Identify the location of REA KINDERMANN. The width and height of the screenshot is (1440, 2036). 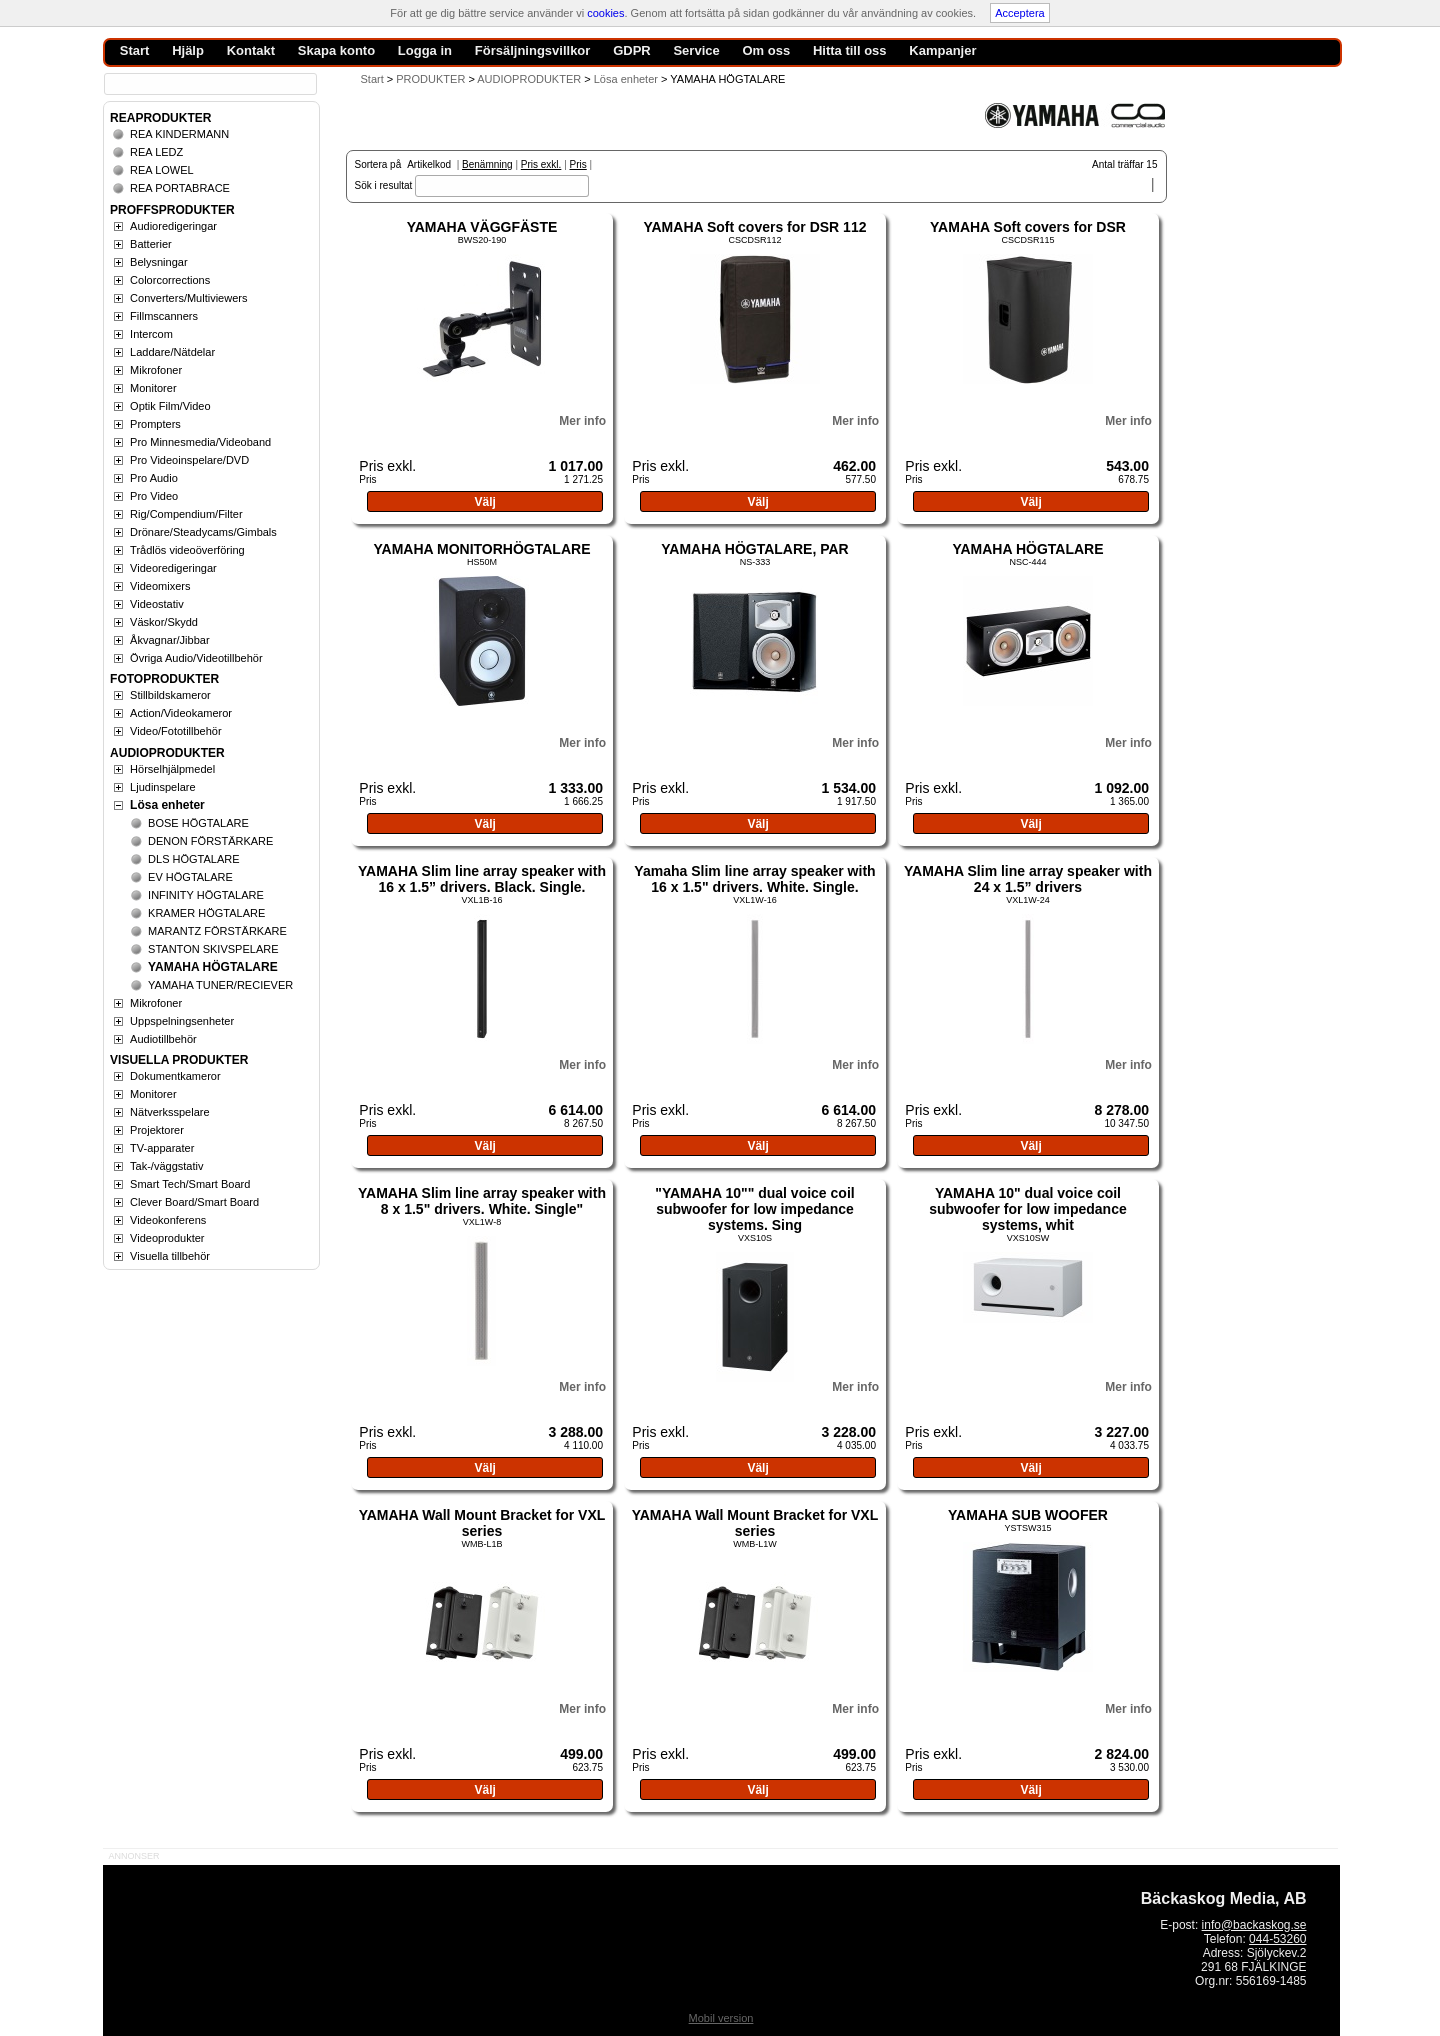
(179, 134).